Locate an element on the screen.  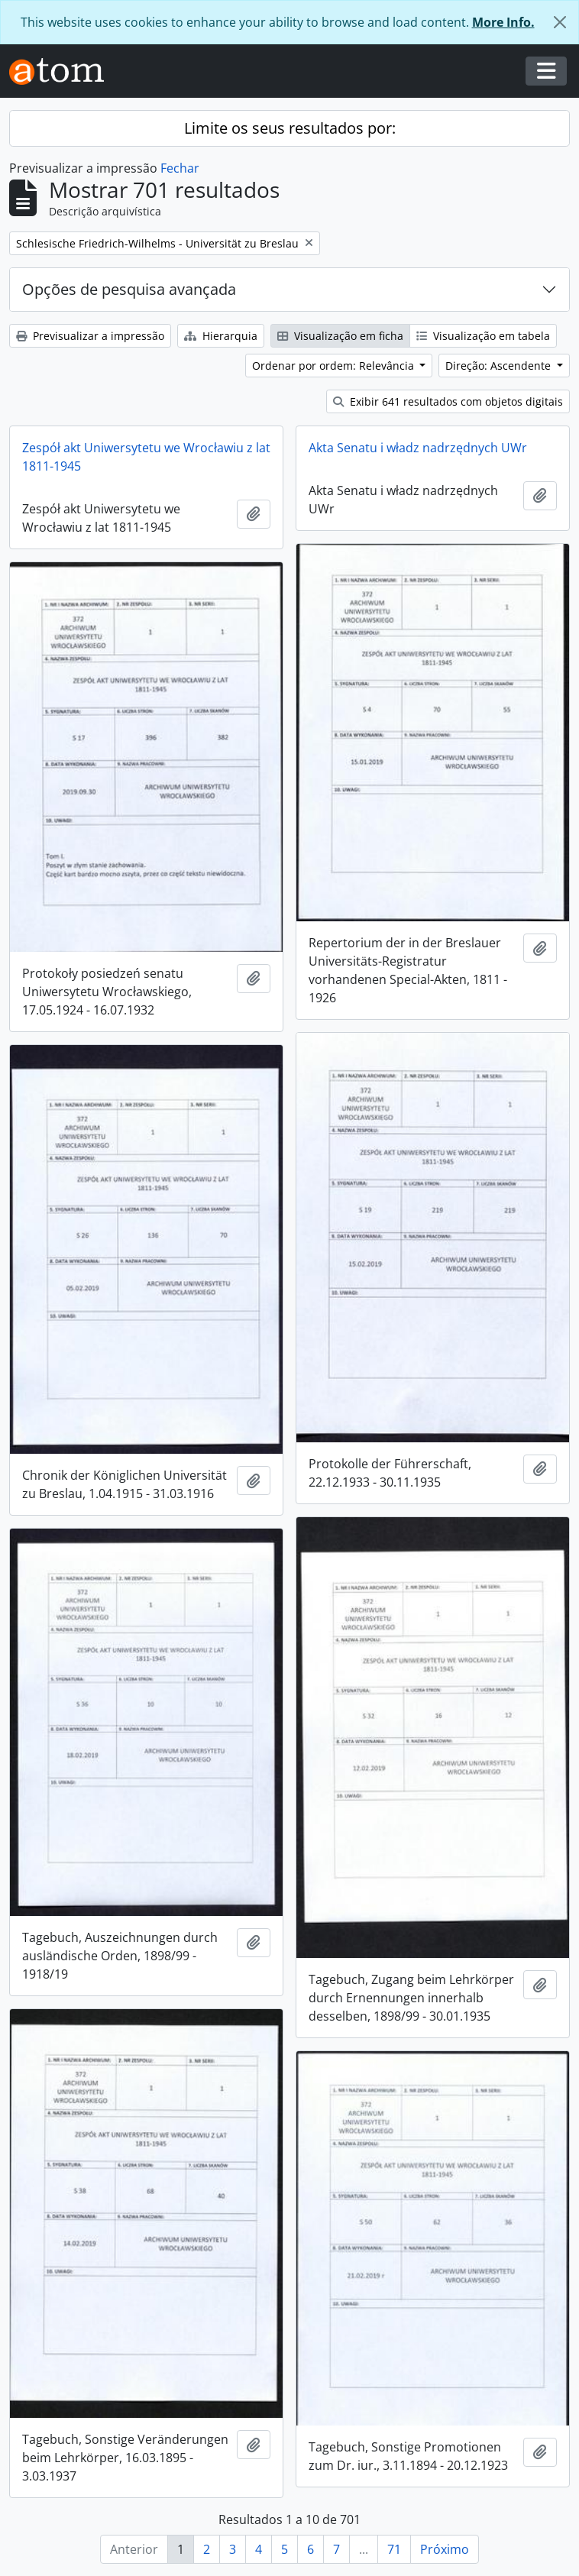
Limite os seus resultados por: is located at coordinates (290, 128).